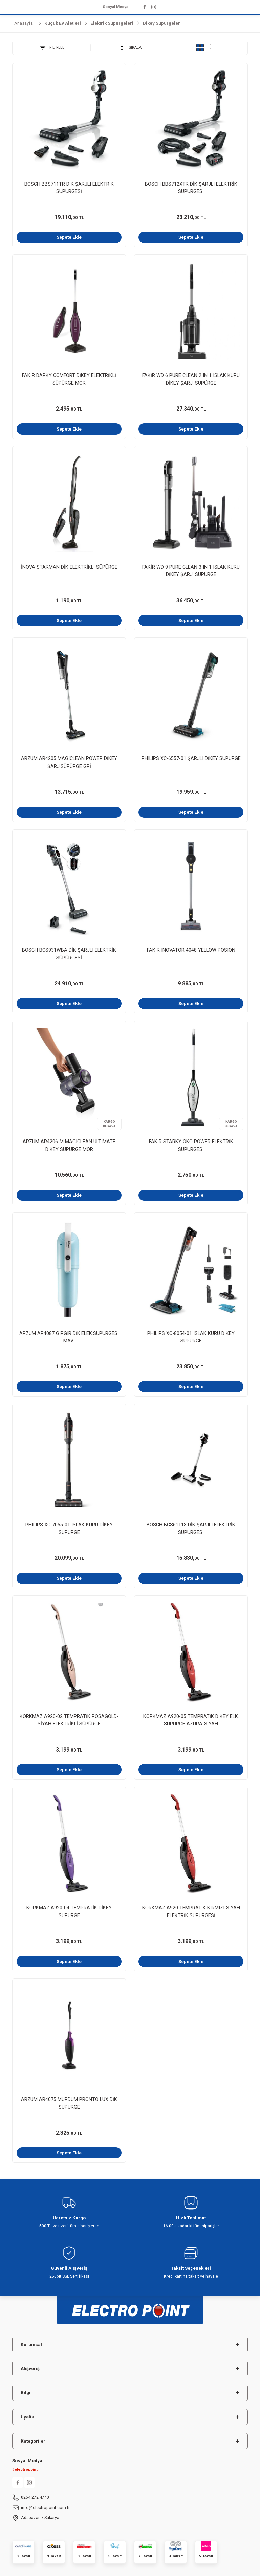  What do you see at coordinates (191, 187) in the screenshot?
I see `BOSCH BBS712XTR DİK ŞARJLI ELEKTRİK SÜPÜRGESİ` at bounding box center [191, 187].